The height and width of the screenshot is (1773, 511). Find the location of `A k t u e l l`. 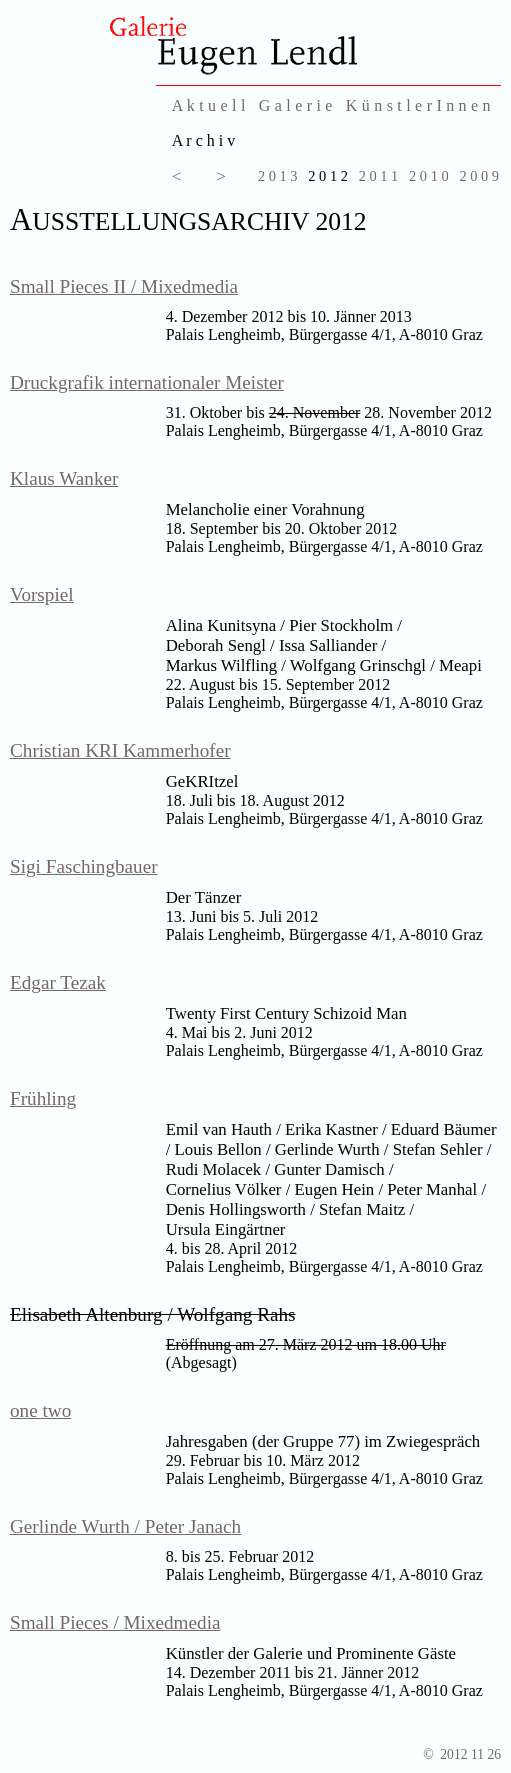

A k t u e l l is located at coordinates (209, 105).